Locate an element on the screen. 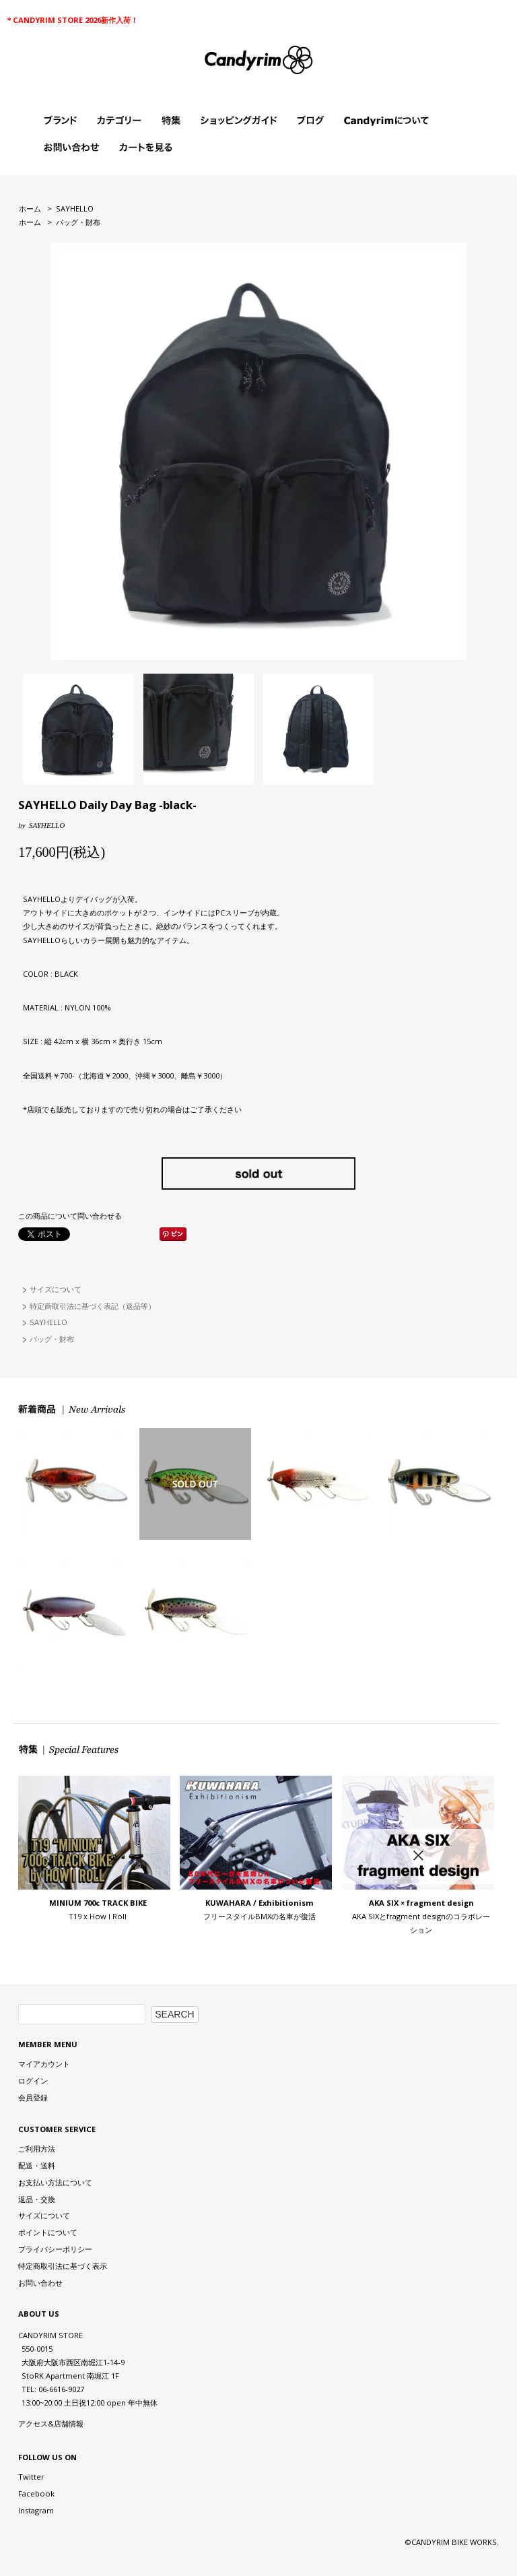 This screenshot has width=517, height=2576. ご利用方法 is located at coordinates (36, 2149).